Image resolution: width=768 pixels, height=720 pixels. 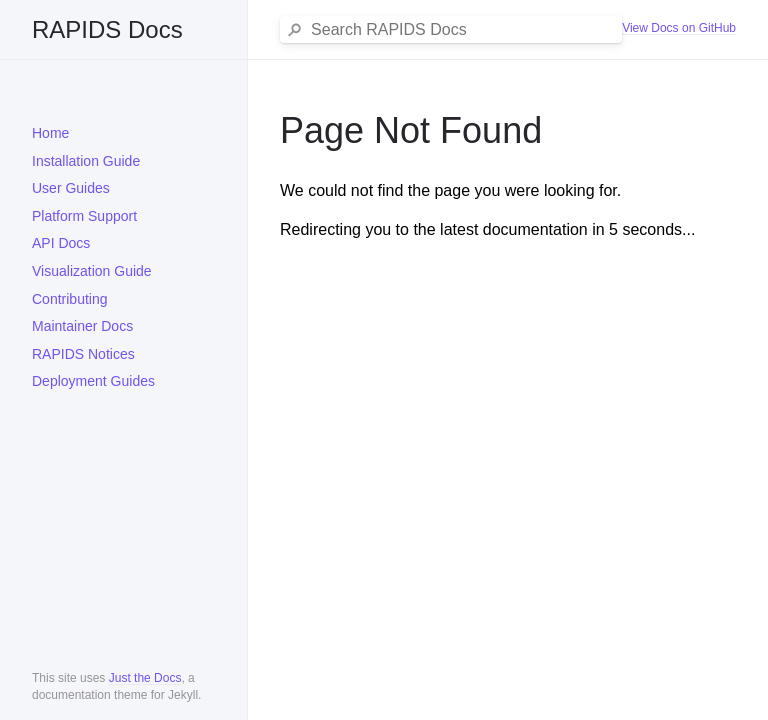 I want to click on Contributing, so click(x=70, y=299).